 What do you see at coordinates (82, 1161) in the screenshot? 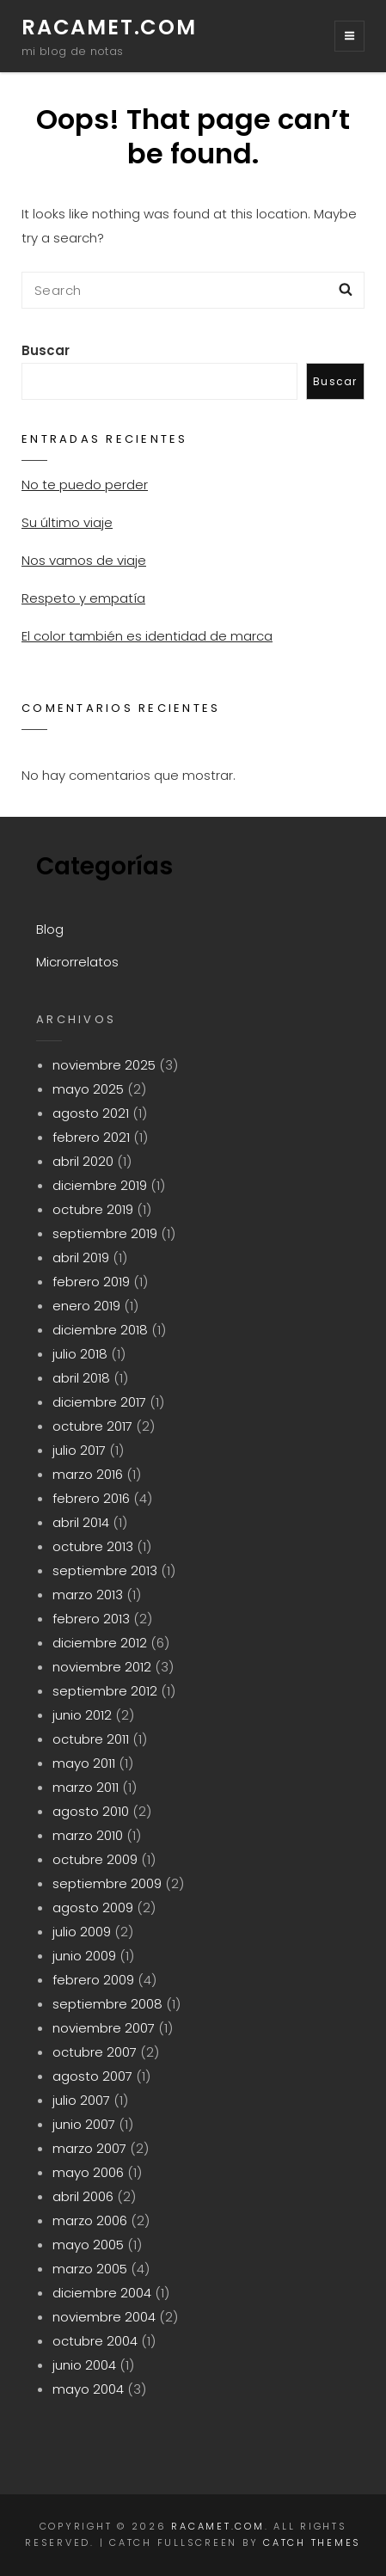
I see `abril 2020` at bounding box center [82, 1161].